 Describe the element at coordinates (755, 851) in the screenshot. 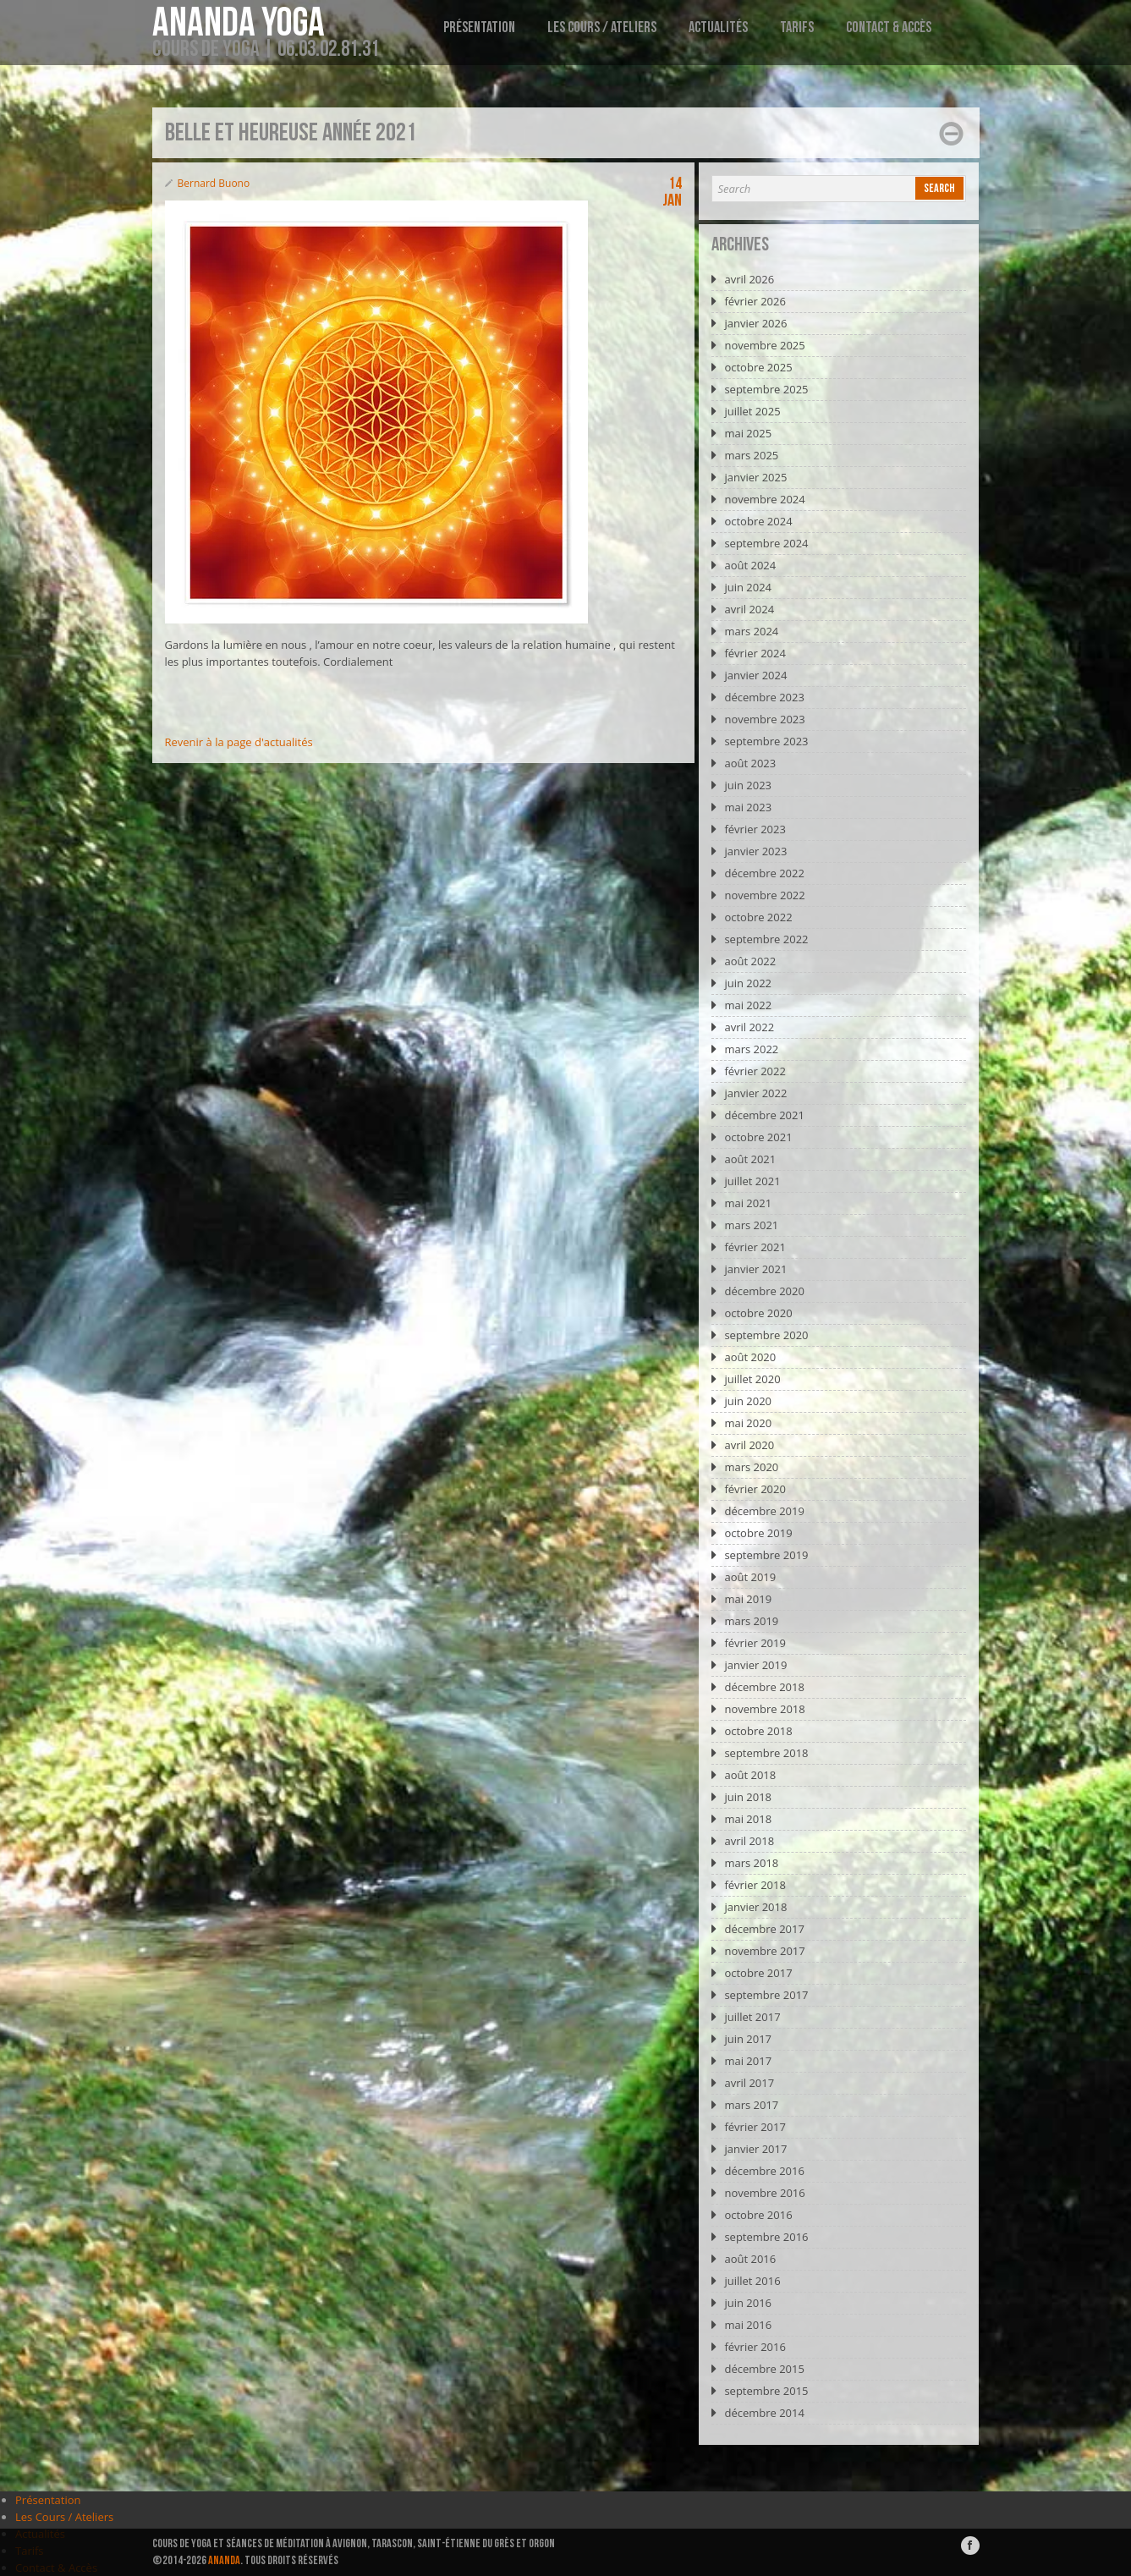

I see `janvier 2023` at that location.